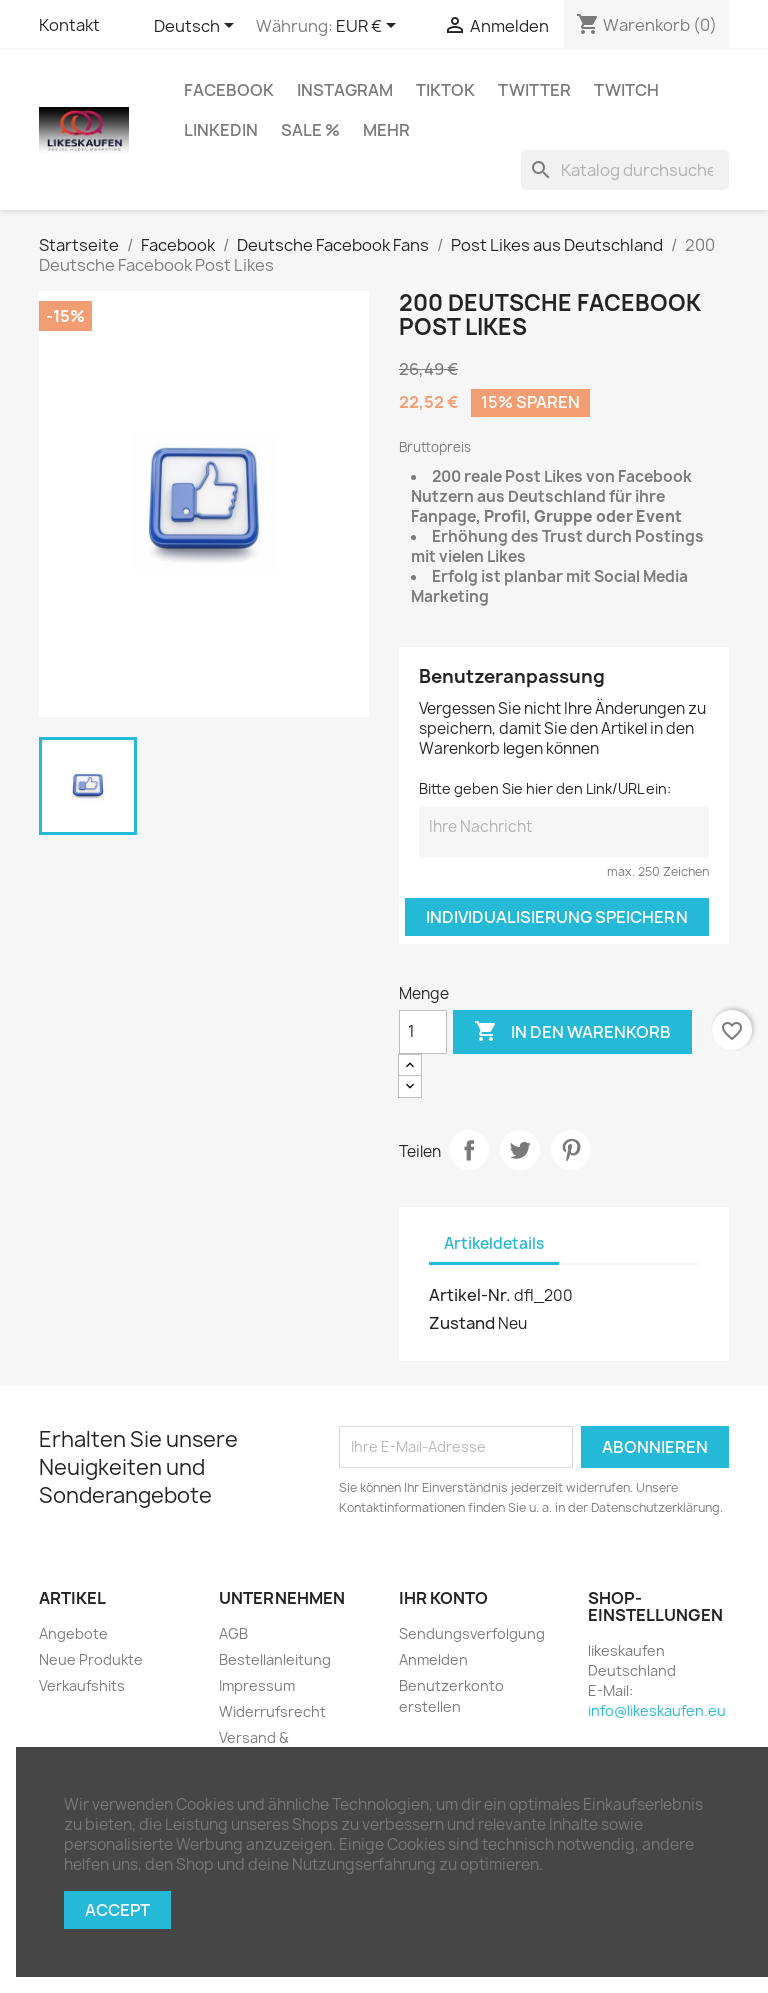 The width and height of the screenshot is (768, 1993). I want to click on Pinterest, so click(571, 1150).